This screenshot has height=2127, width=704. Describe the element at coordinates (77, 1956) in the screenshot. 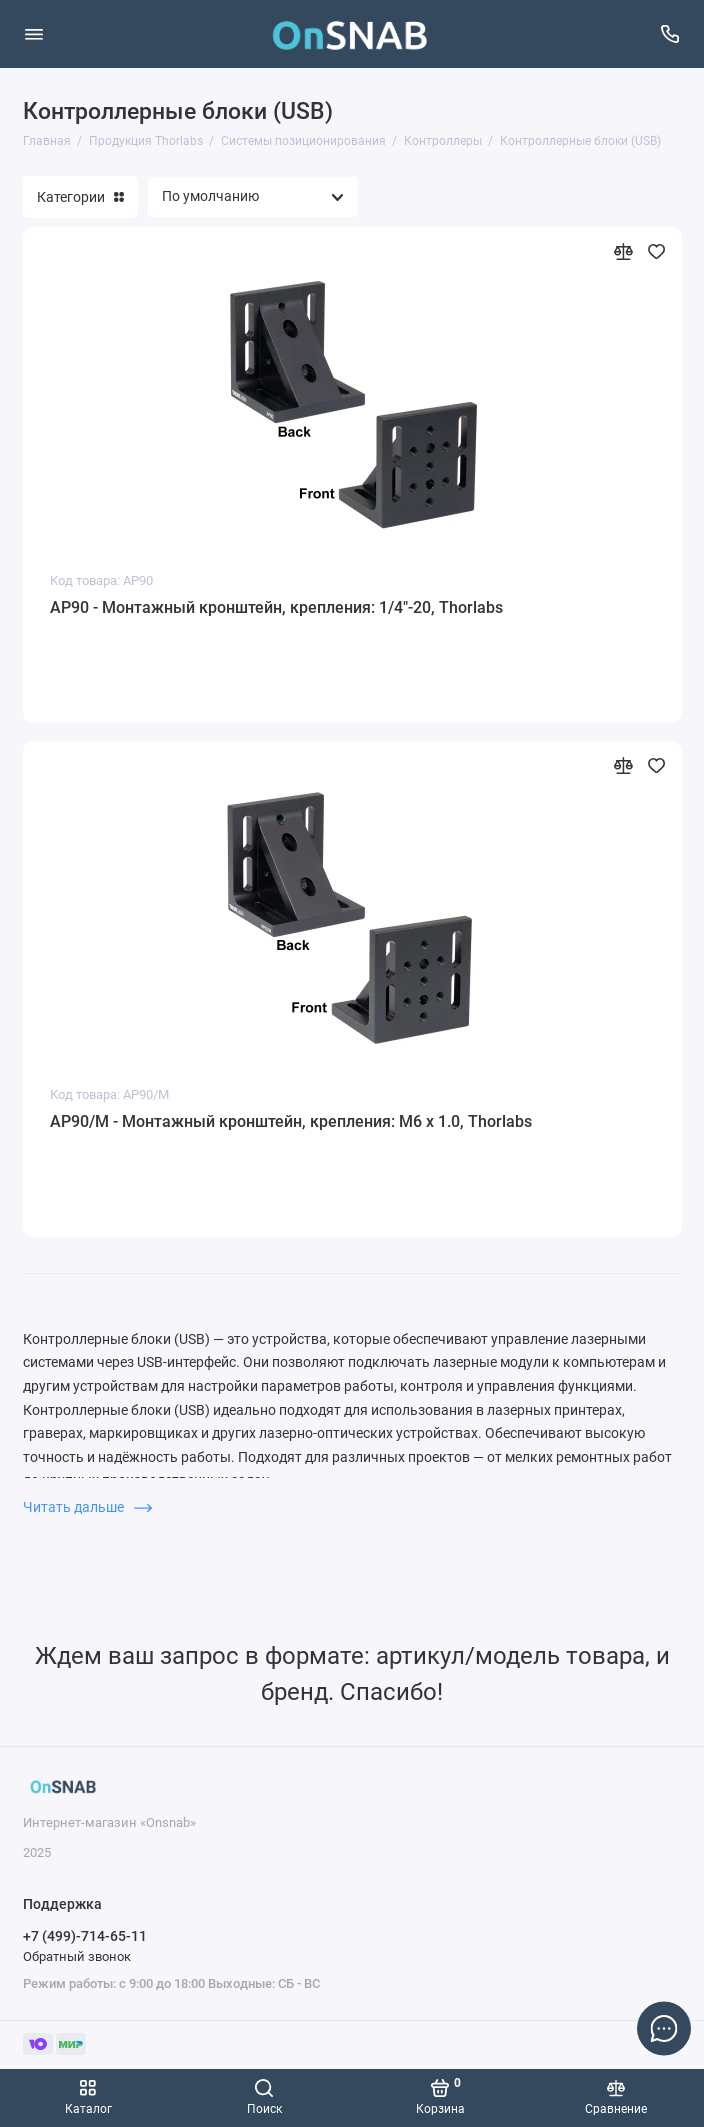

I see `Обратный звонок` at that location.